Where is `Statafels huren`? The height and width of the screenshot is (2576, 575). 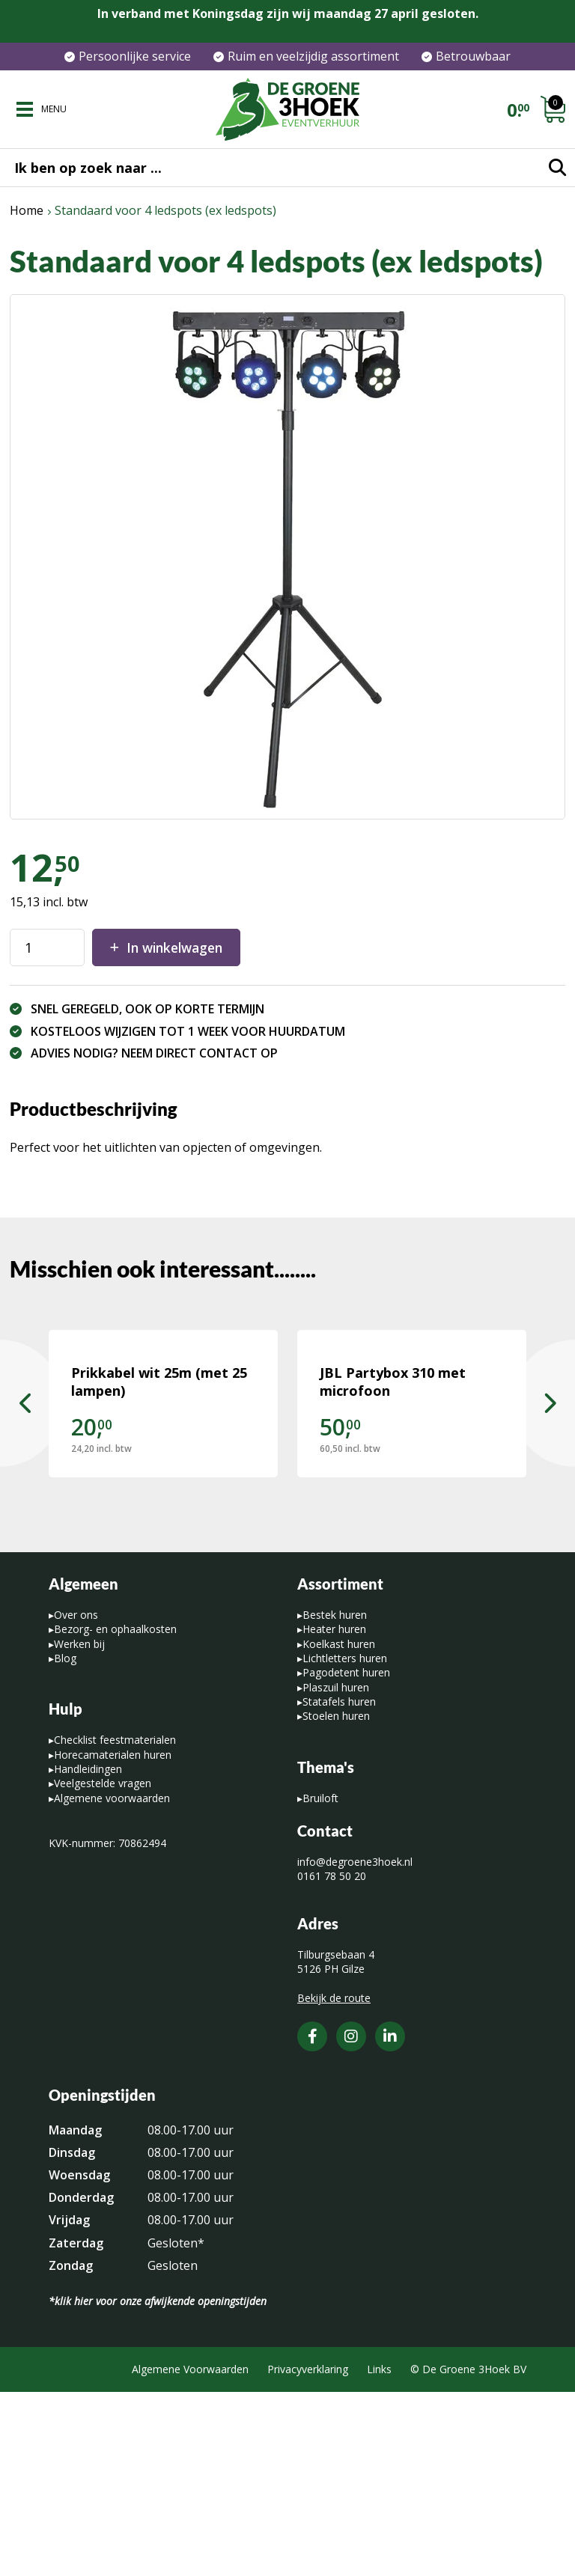 Statafels huren is located at coordinates (339, 1885).